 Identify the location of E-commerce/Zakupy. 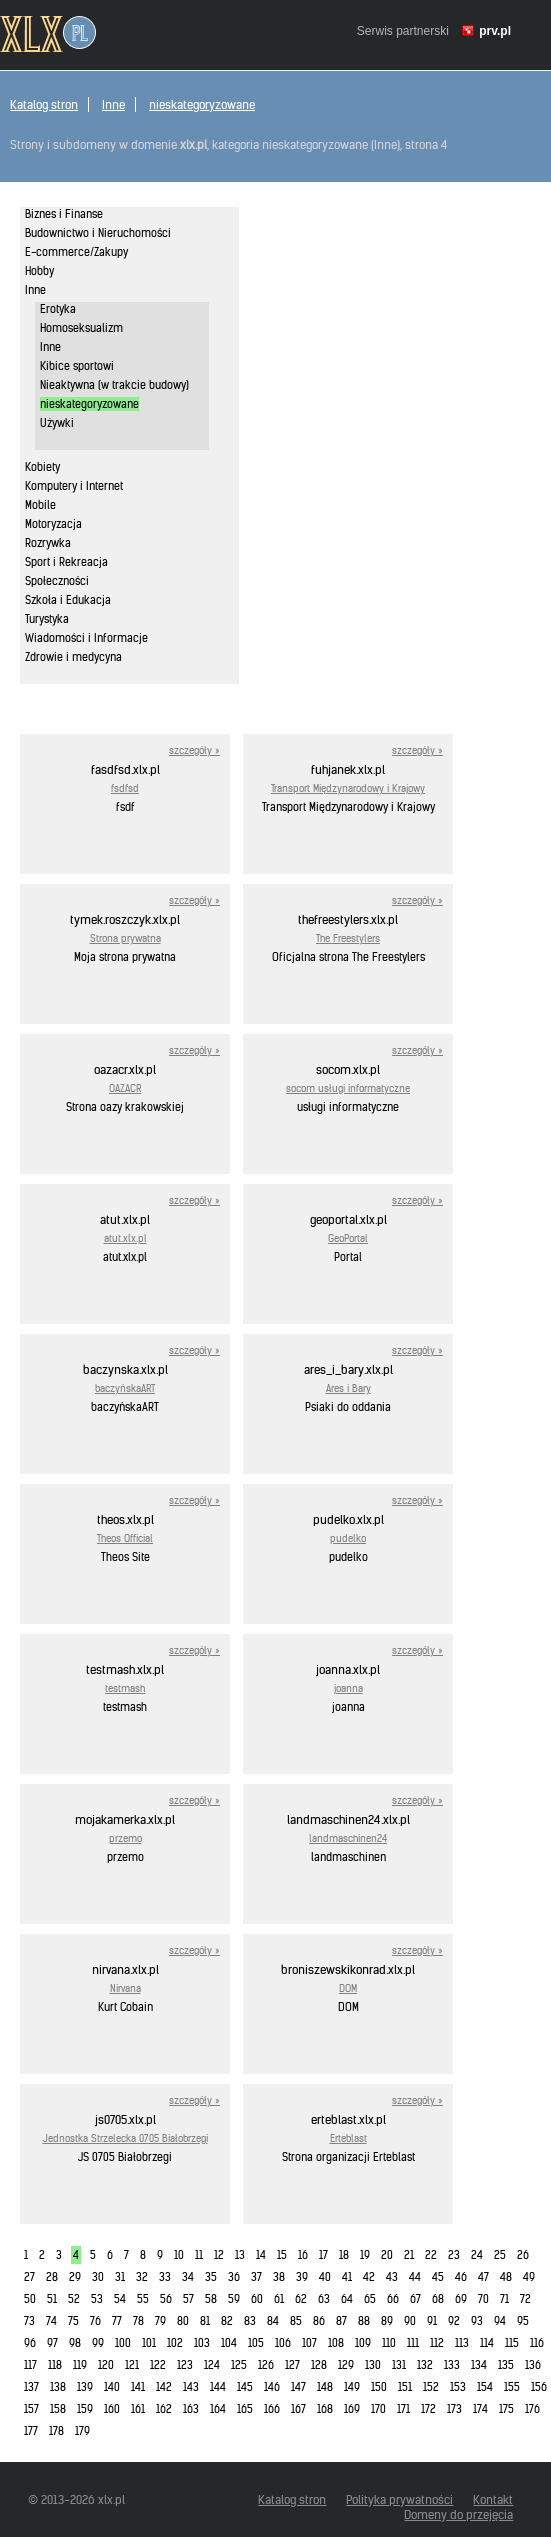
(76, 252).